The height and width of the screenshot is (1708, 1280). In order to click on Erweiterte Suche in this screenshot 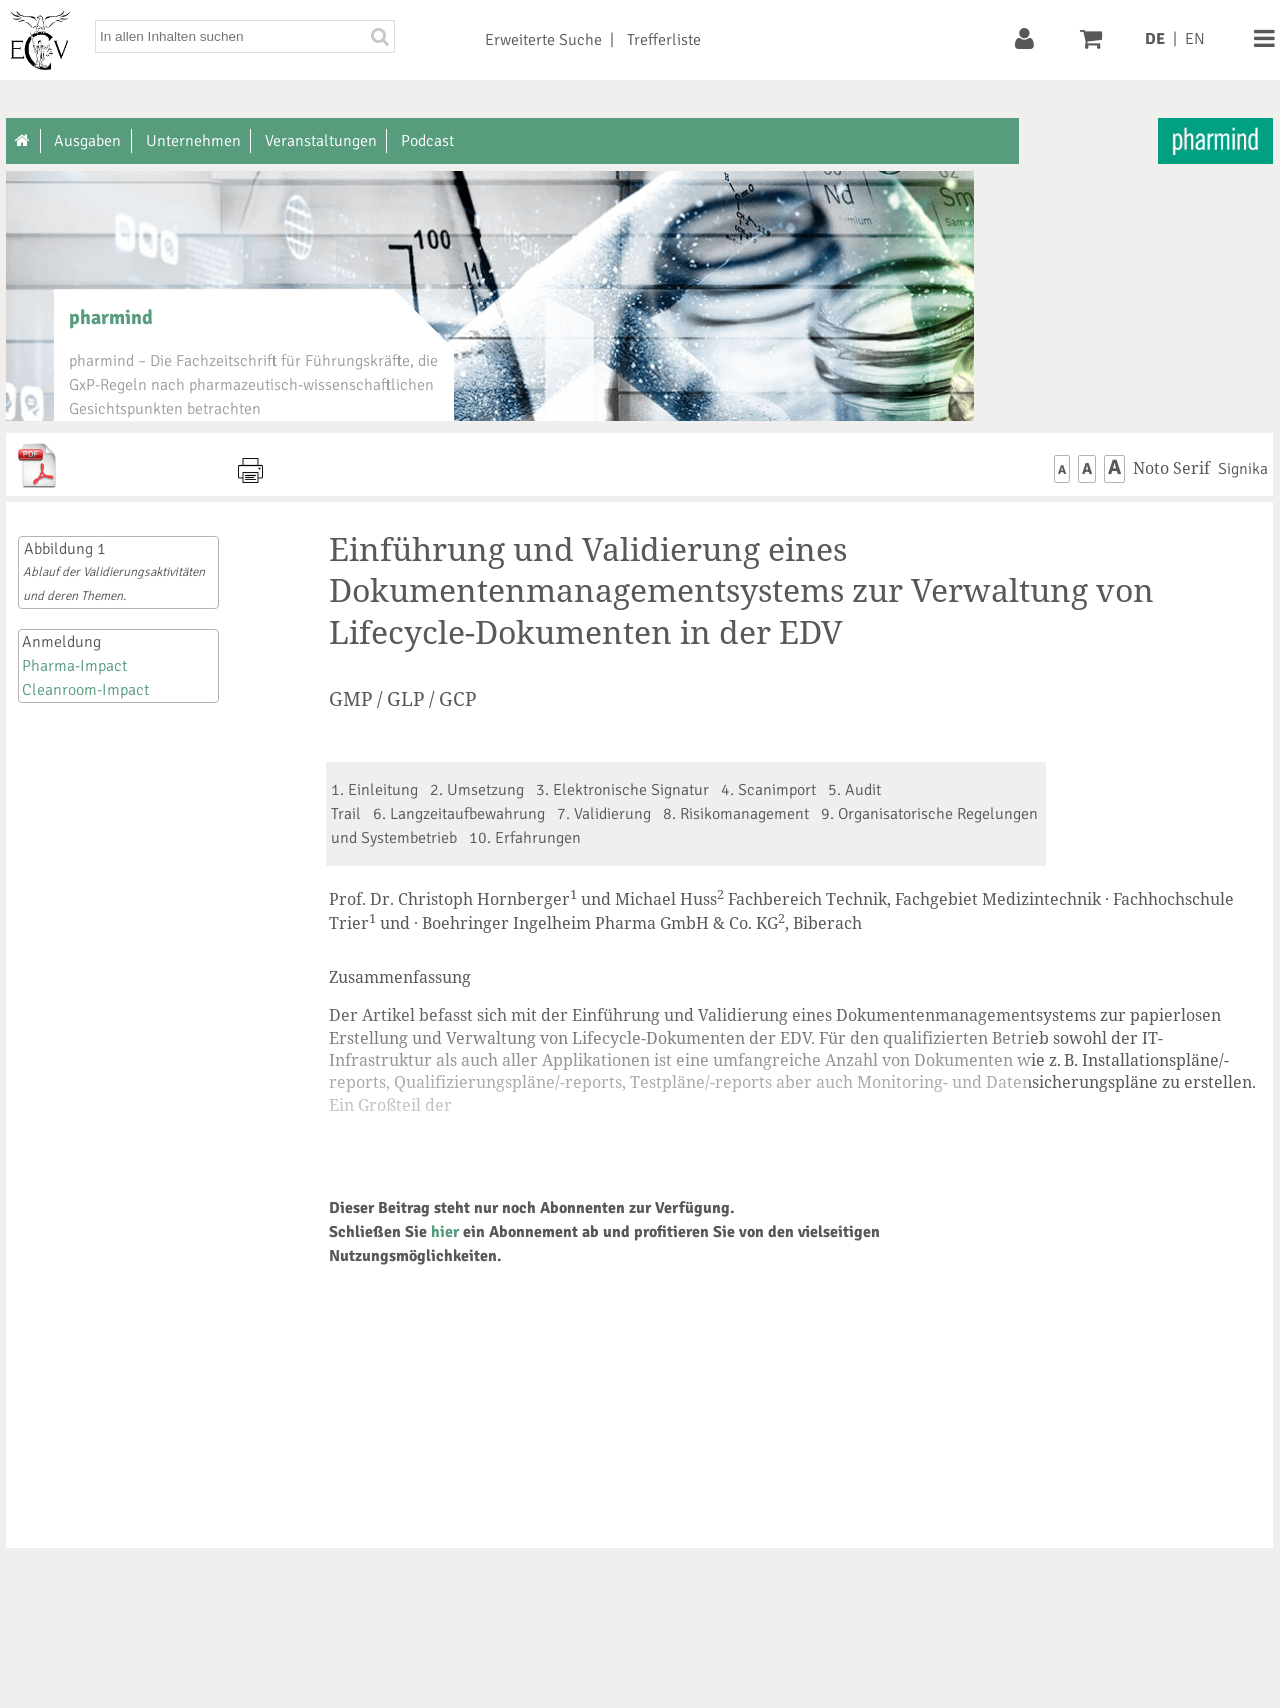, I will do `click(543, 40)`.